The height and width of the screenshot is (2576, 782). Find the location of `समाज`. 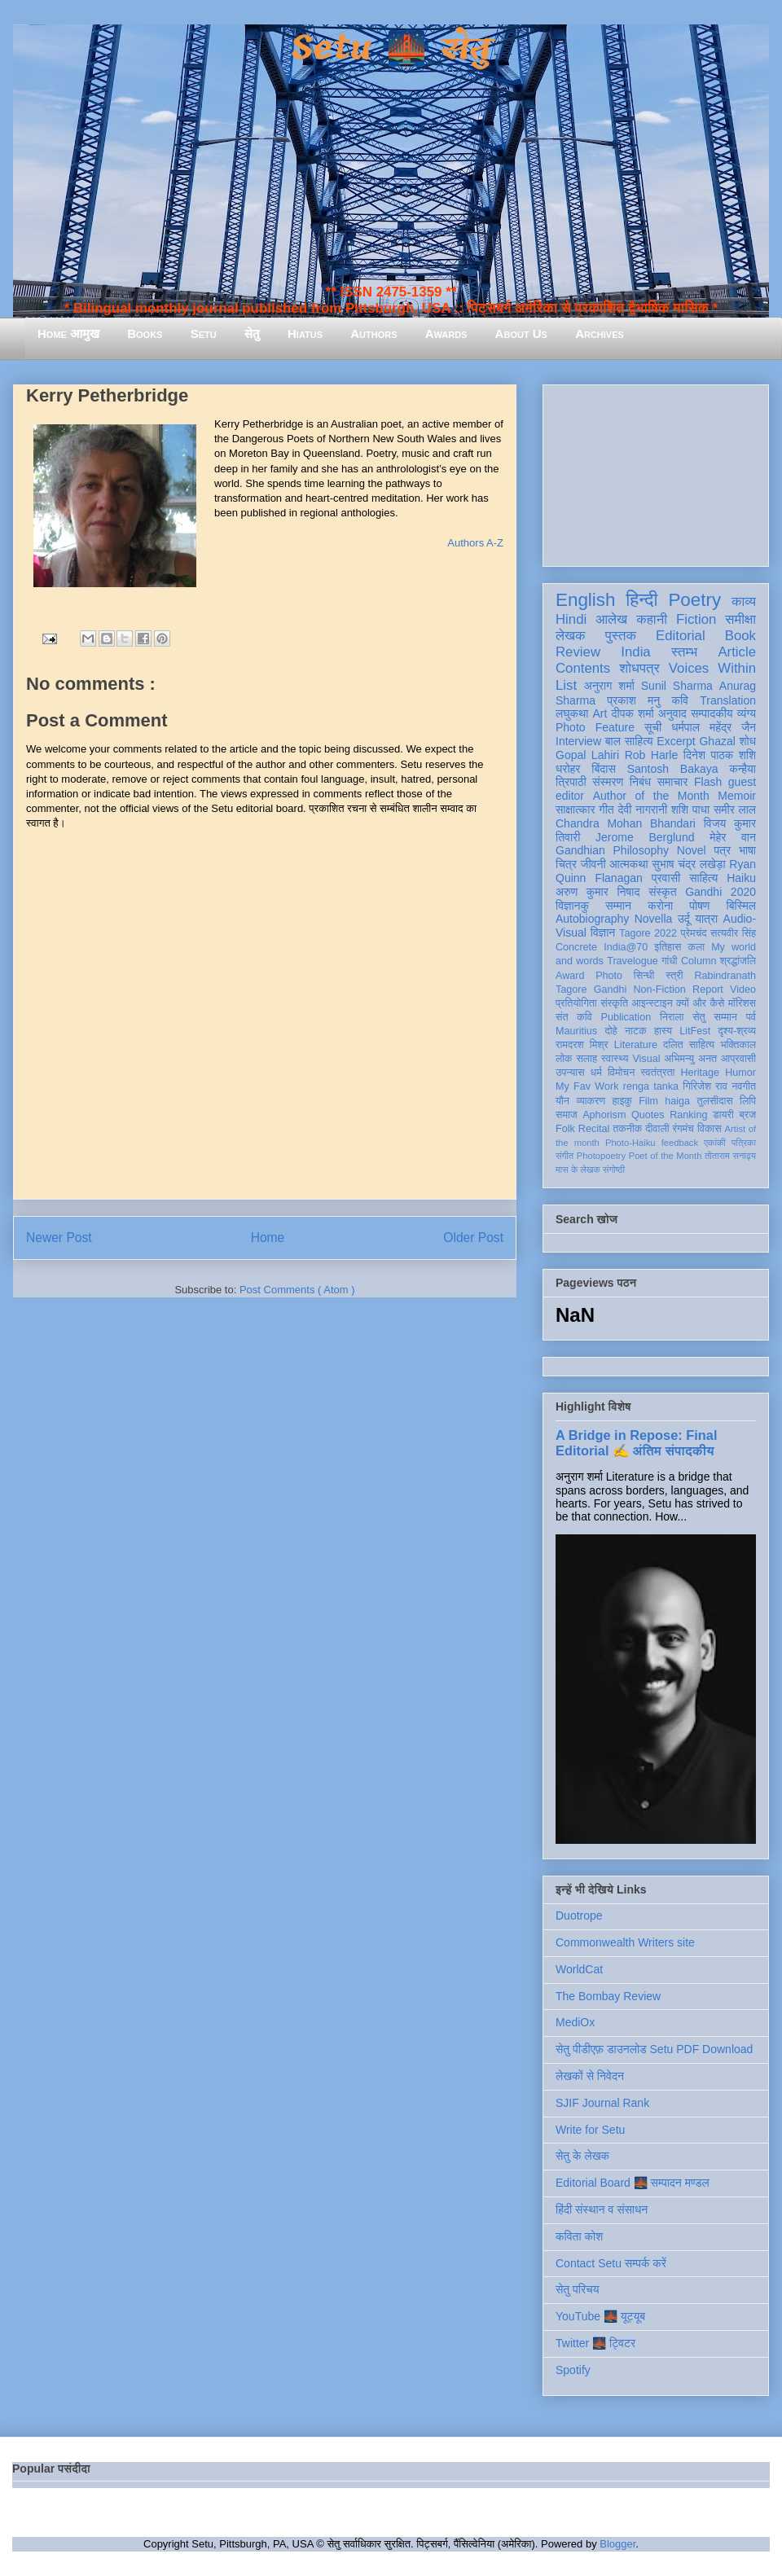

समाज is located at coordinates (567, 1115).